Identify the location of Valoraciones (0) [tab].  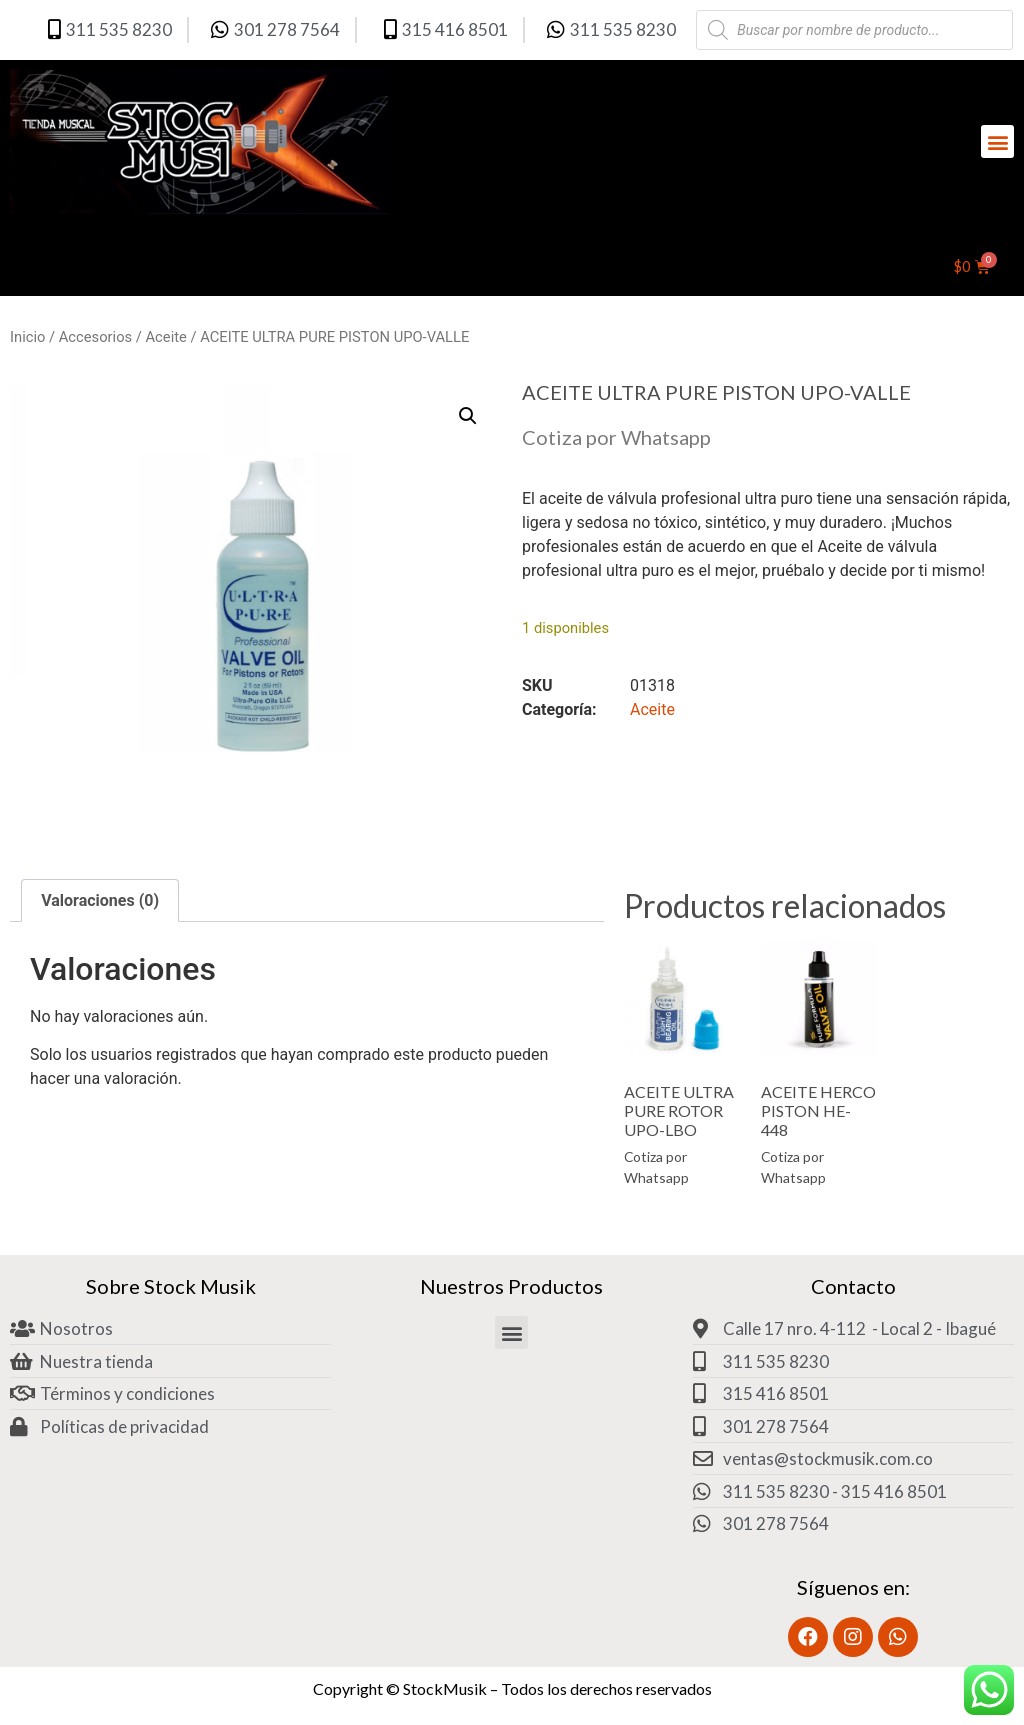
(100, 900).